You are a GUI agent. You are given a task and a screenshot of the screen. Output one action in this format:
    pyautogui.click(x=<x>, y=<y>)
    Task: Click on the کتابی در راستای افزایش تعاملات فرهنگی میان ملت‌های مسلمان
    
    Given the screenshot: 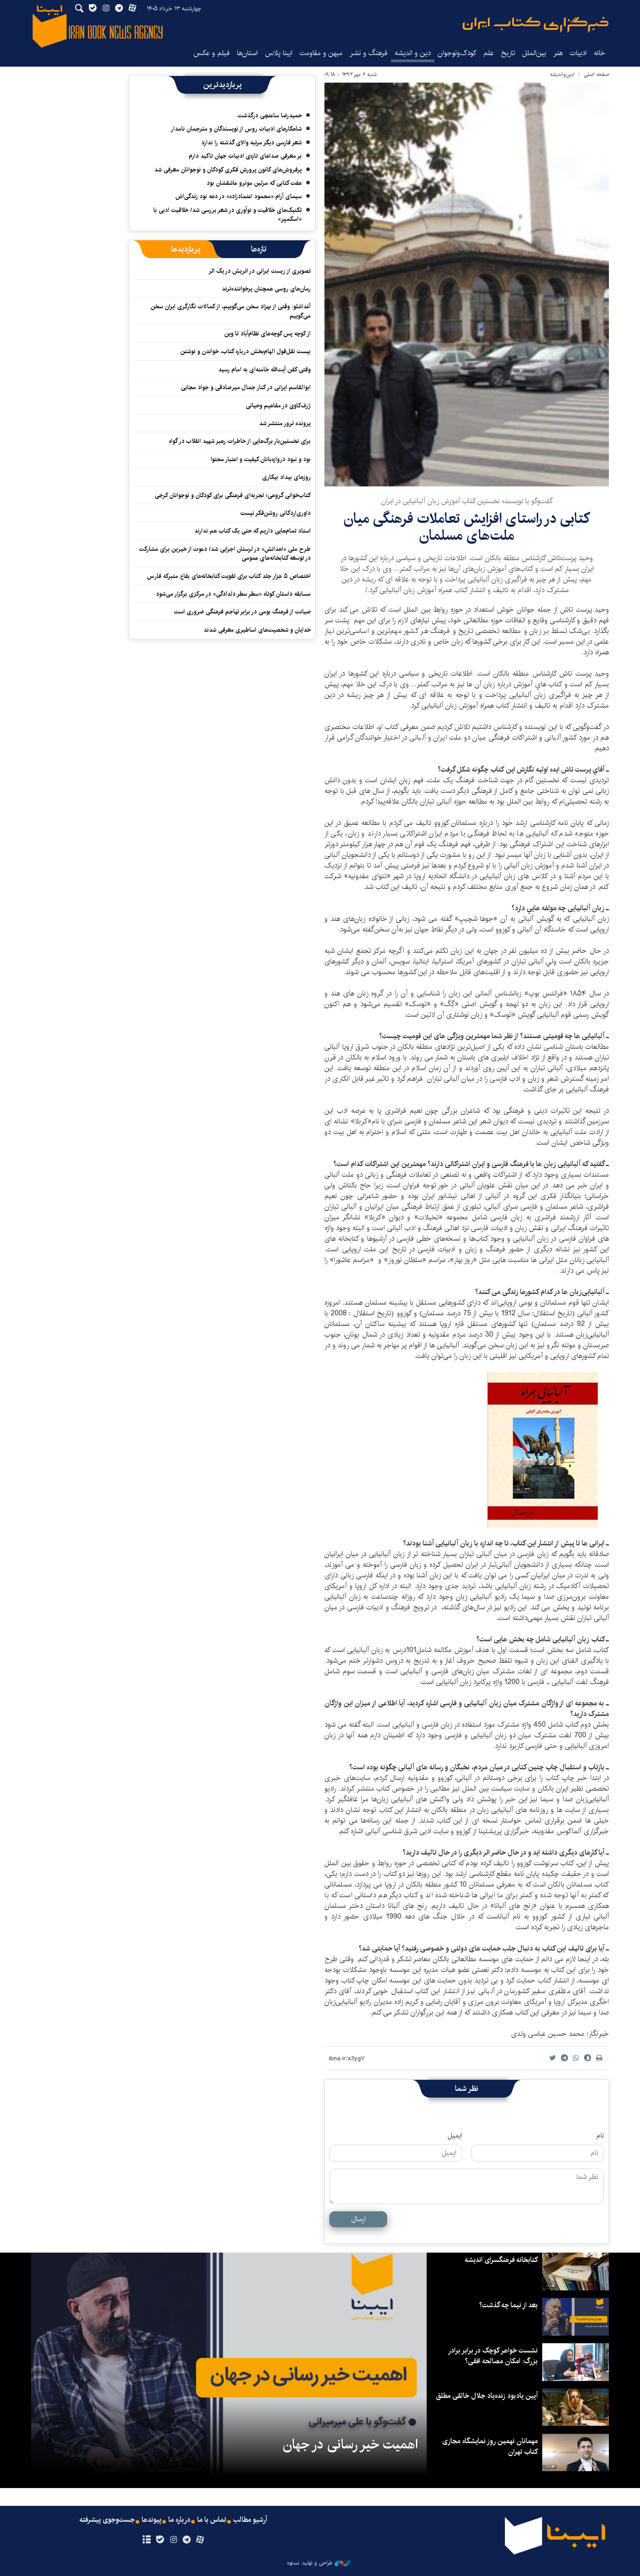 What is the action you would take?
    pyautogui.click(x=467, y=527)
    